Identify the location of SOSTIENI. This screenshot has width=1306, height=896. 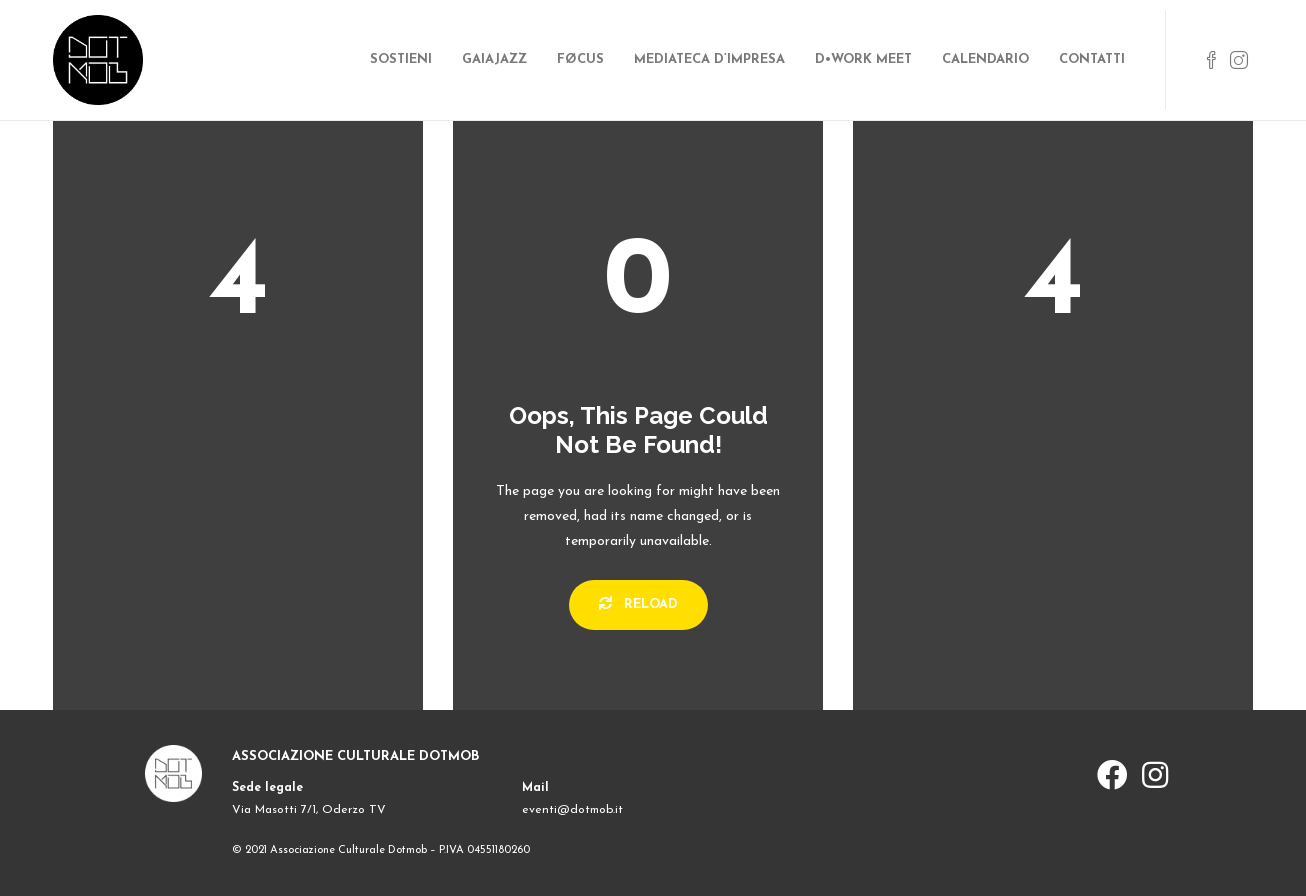
(401, 59).